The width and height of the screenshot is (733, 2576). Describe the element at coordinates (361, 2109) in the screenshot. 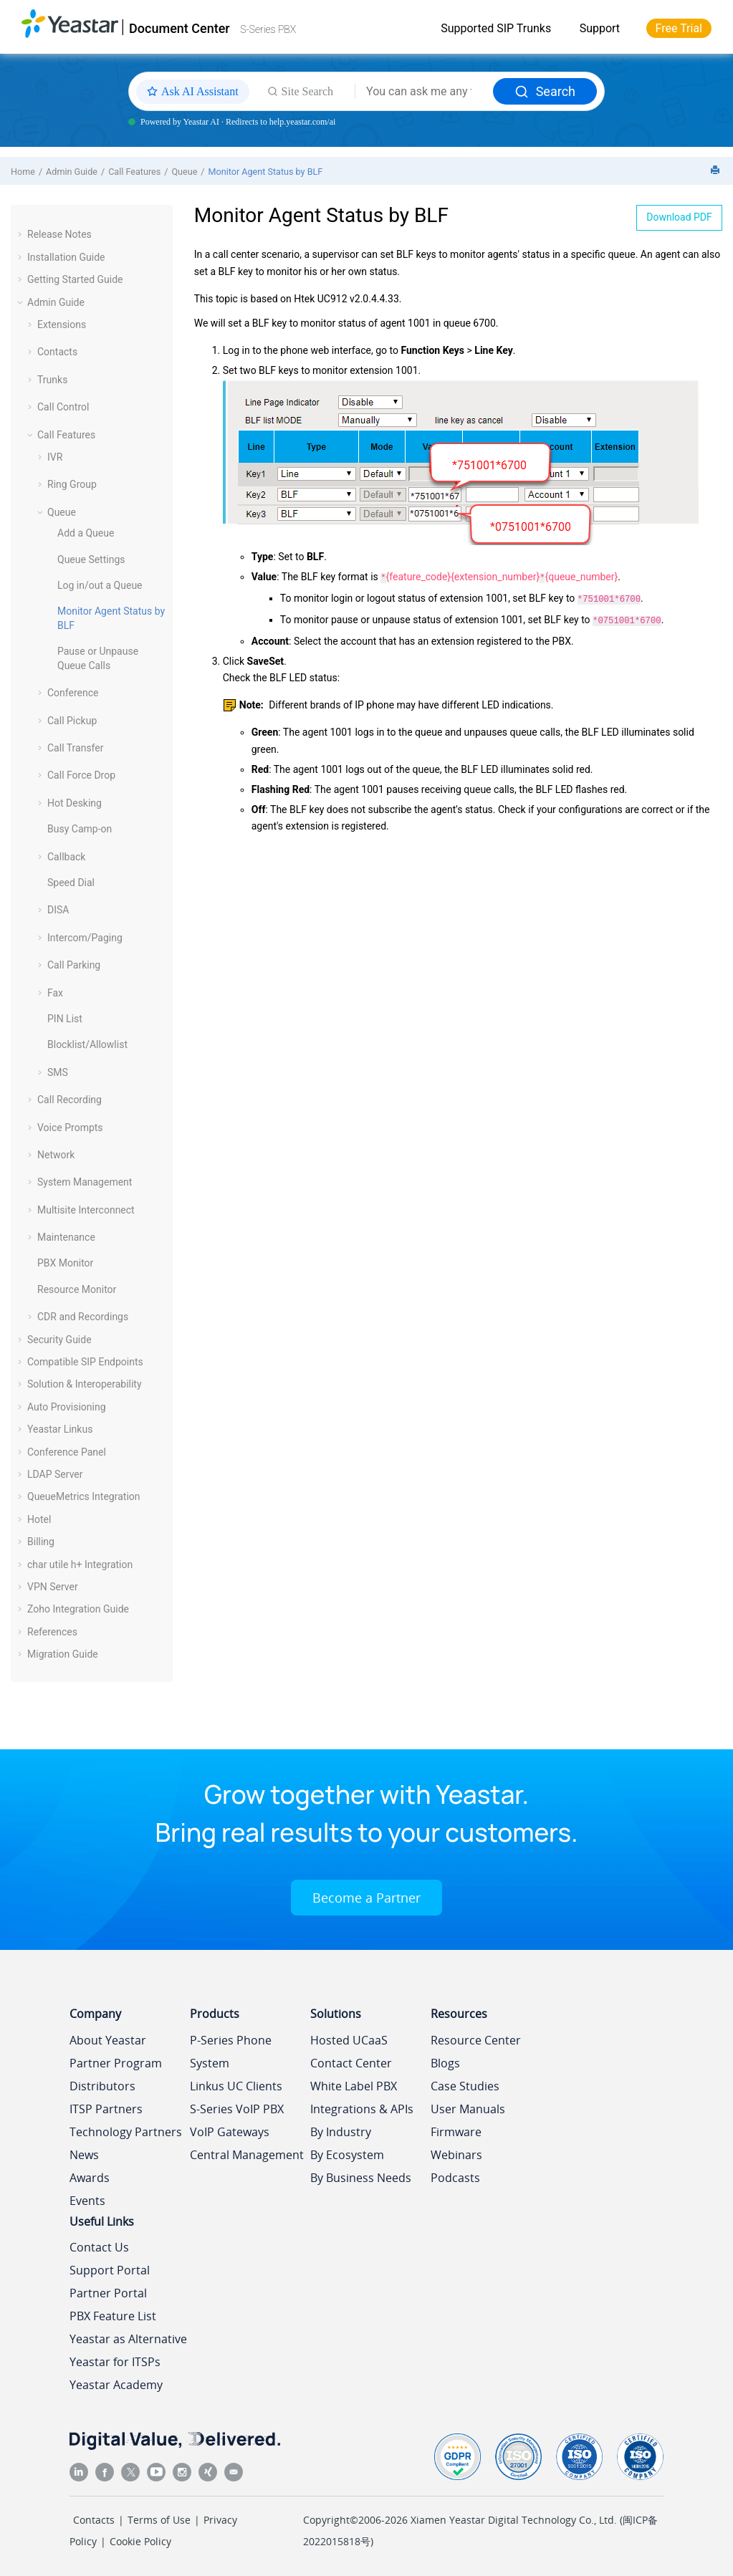

I see `Integrations & APIs` at that location.